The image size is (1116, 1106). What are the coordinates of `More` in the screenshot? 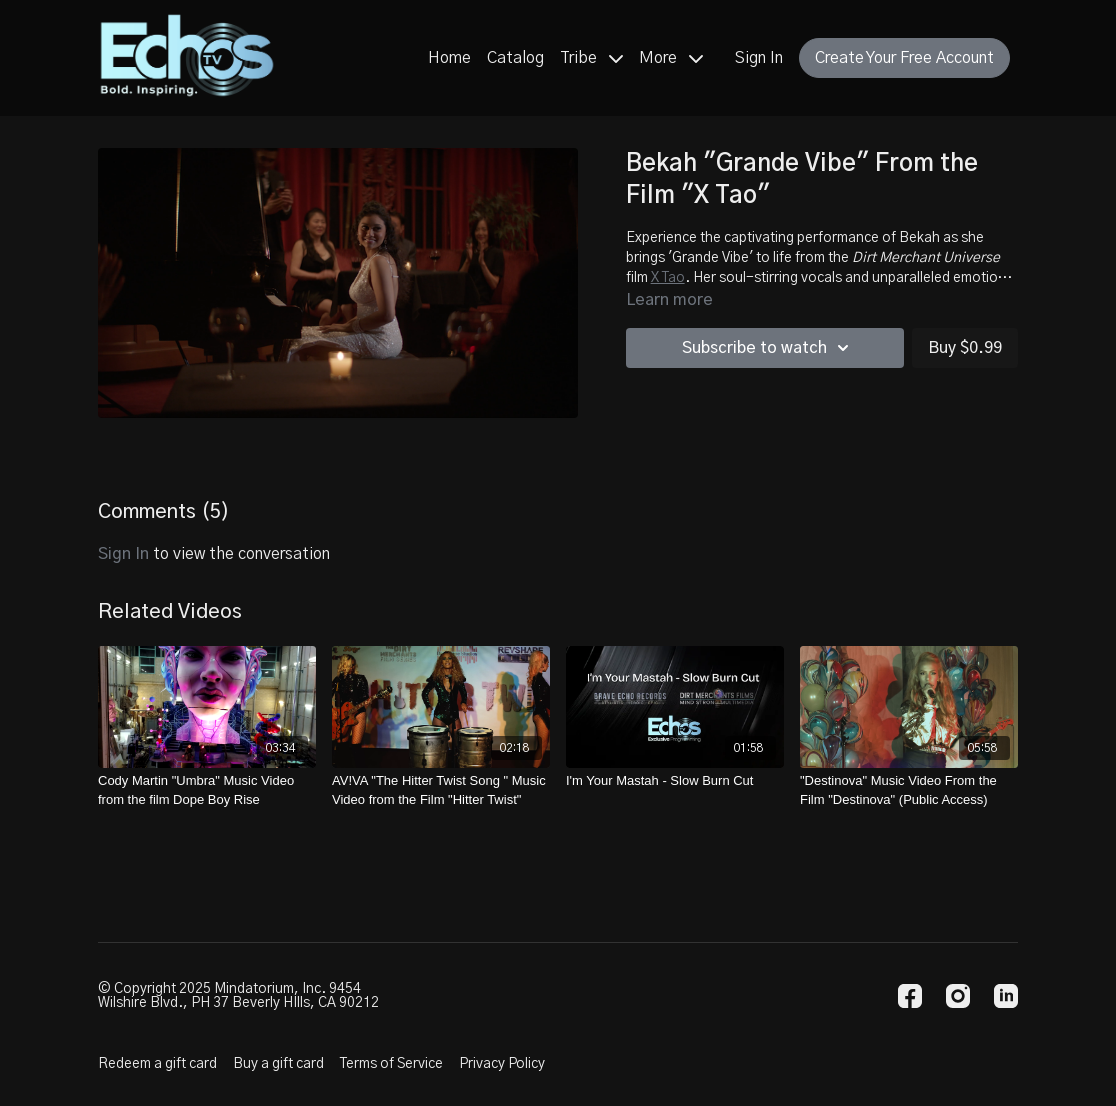 It's located at (671, 58).